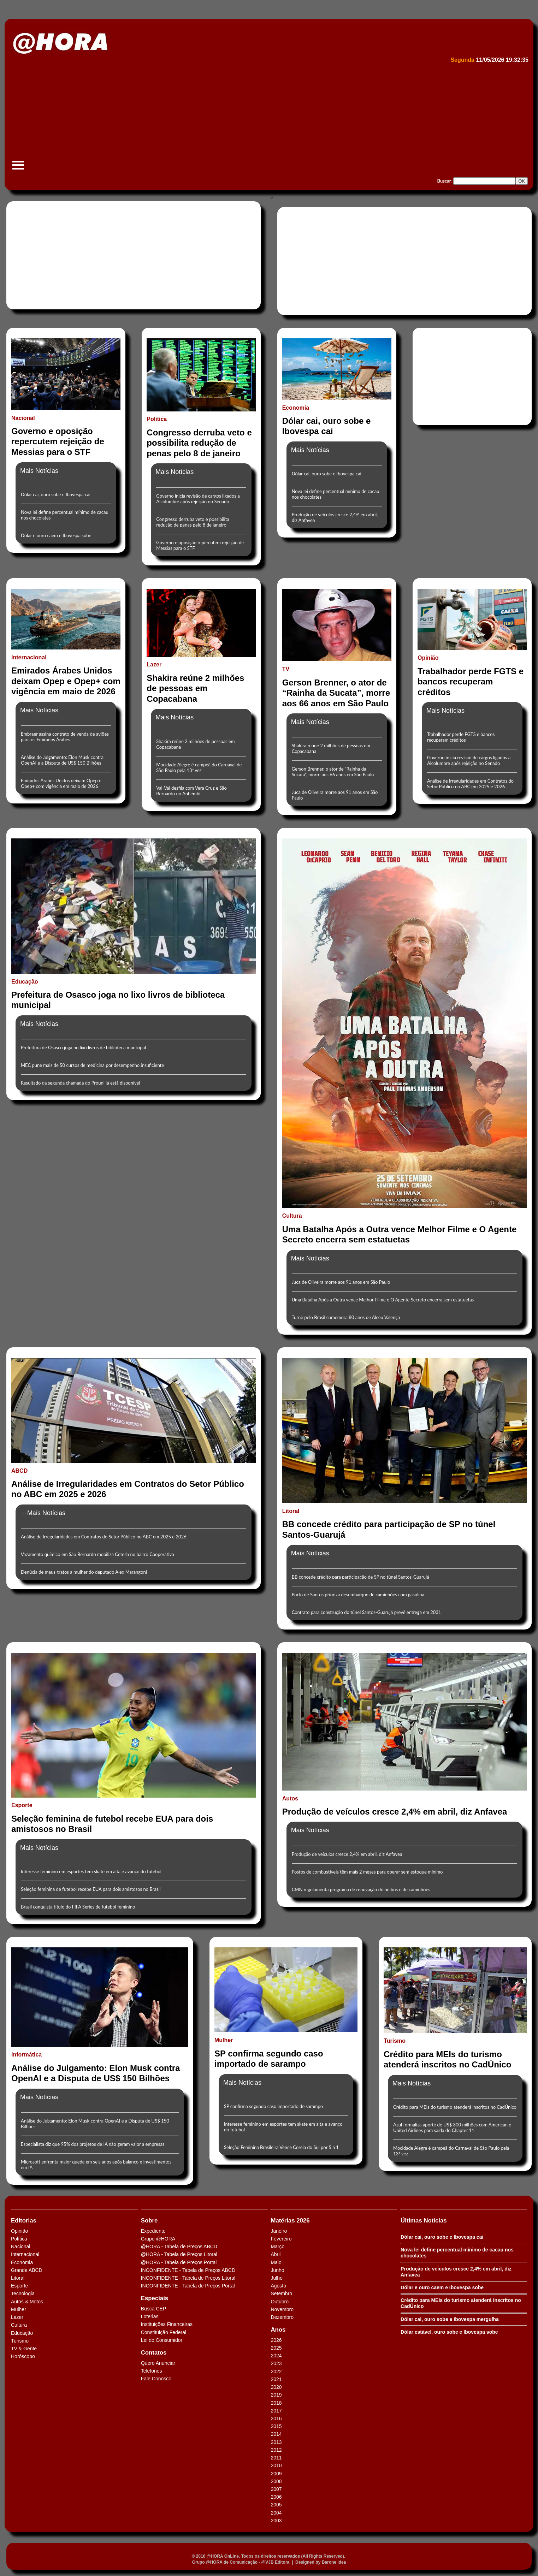 This screenshot has height=2576, width=538. Describe the element at coordinates (150, 2316) in the screenshot. I see `Loterias` at that location.